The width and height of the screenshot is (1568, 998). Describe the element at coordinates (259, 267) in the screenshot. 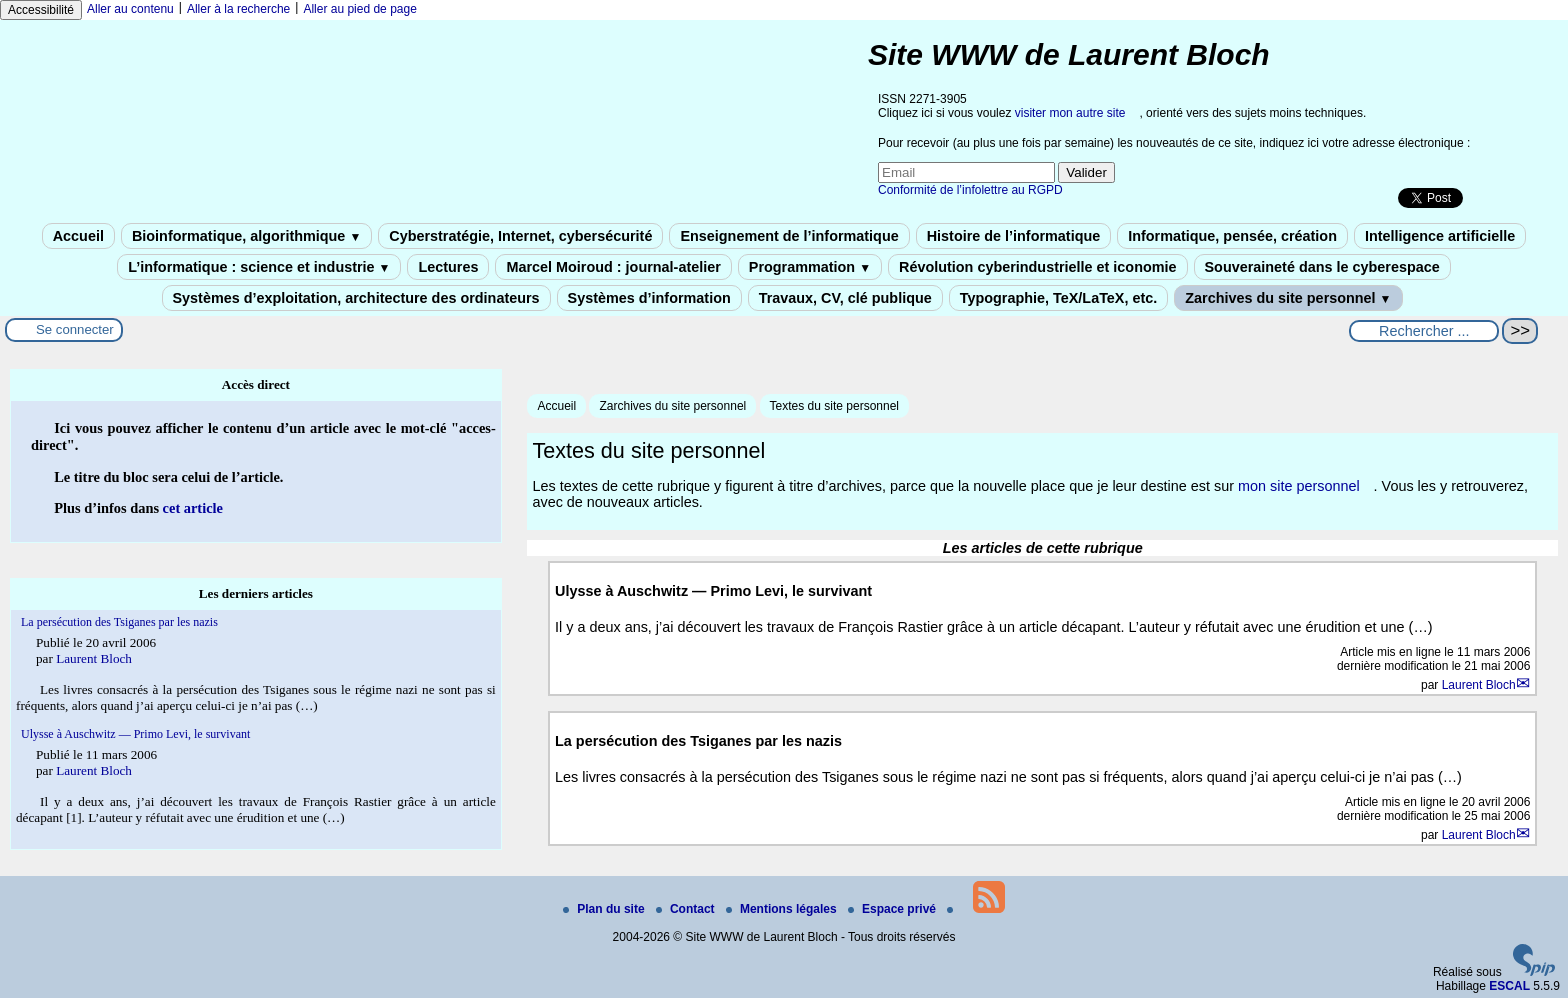

I see `L’informatique : science et industrie` at that location.